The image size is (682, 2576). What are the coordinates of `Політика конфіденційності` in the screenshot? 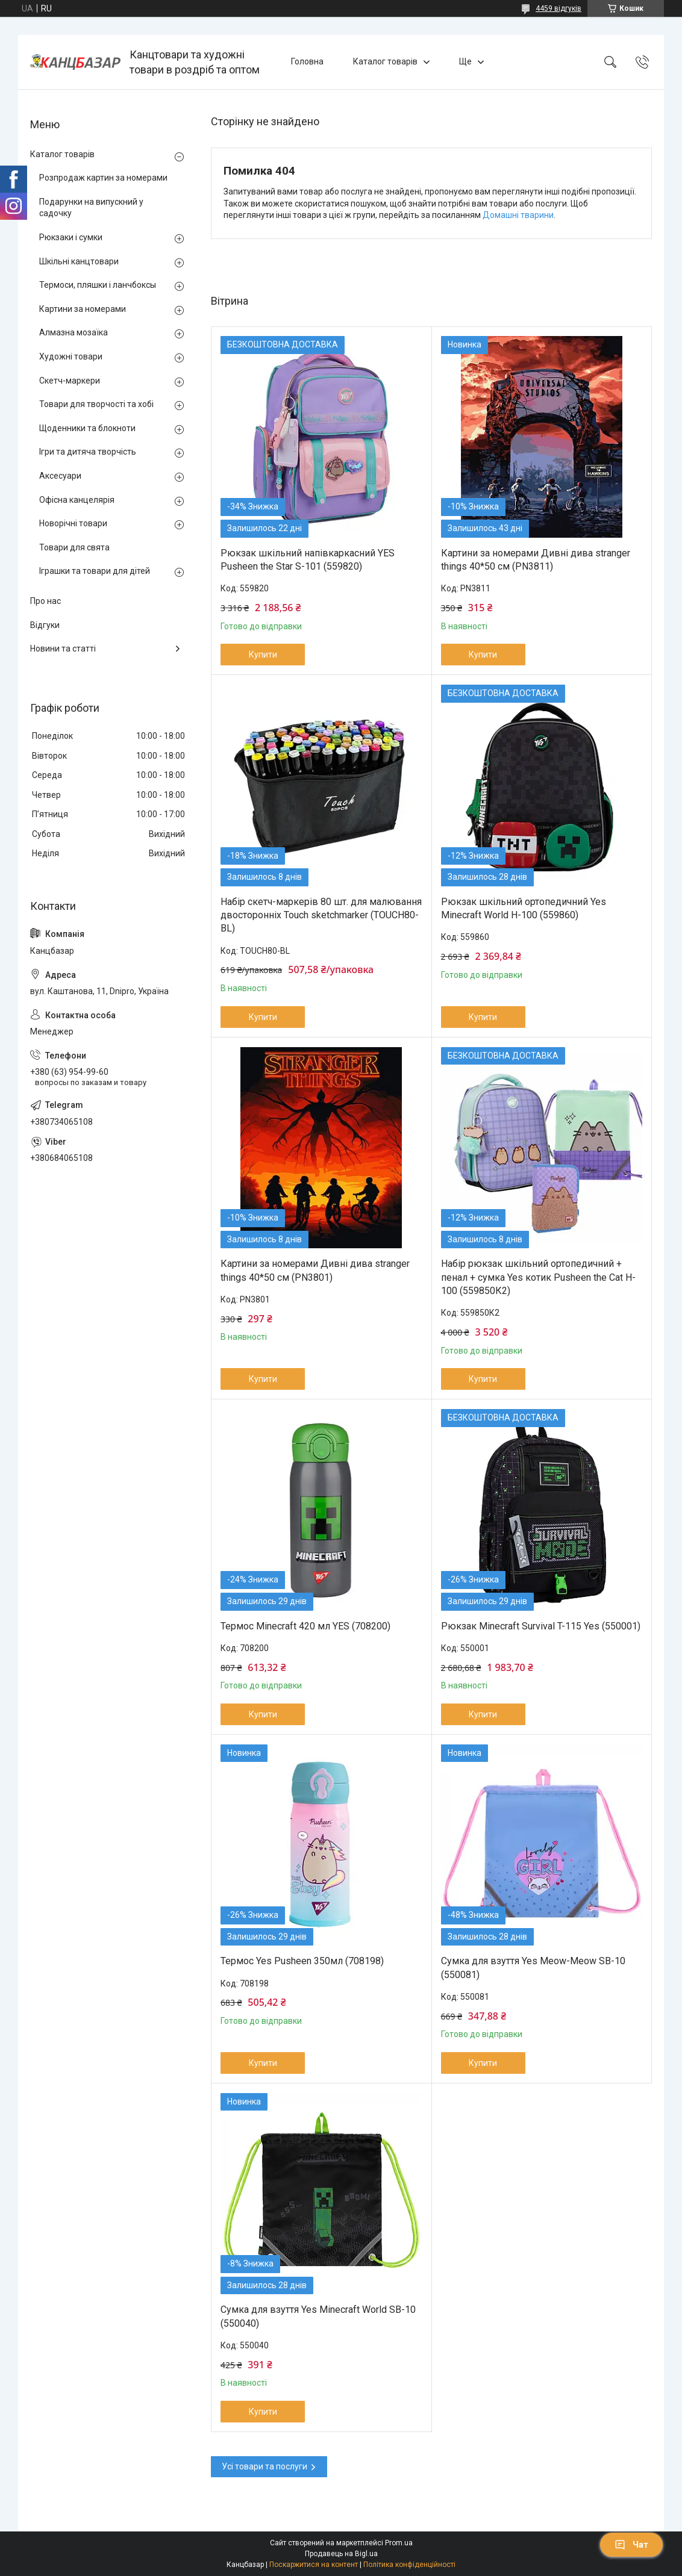 It's located at (409, 2564).